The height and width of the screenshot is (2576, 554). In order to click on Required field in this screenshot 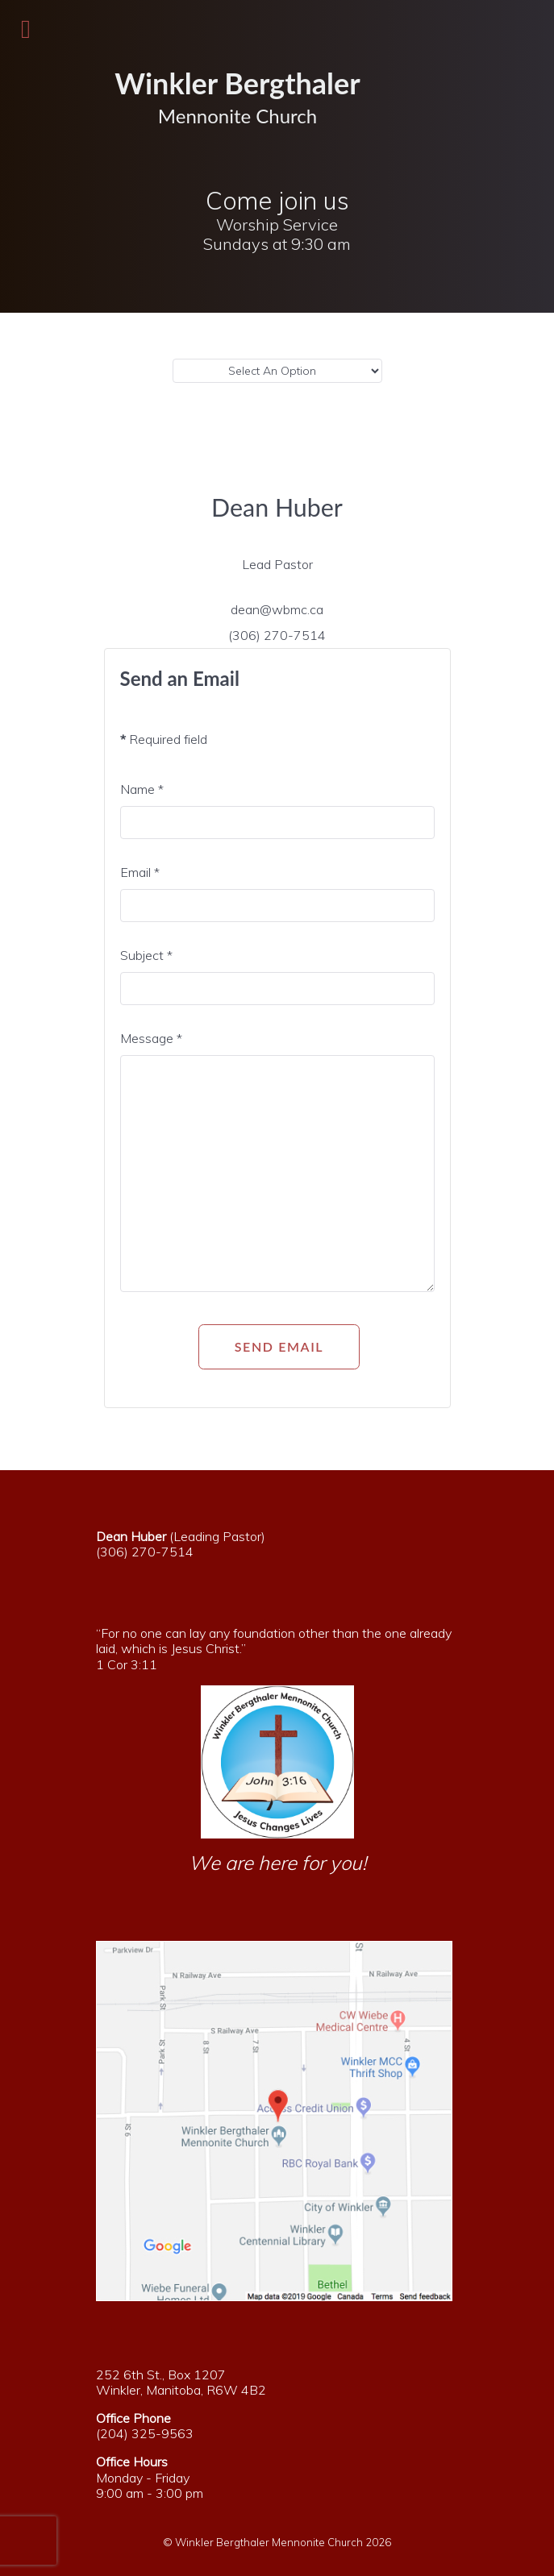, I will do `click(163, 739)`.